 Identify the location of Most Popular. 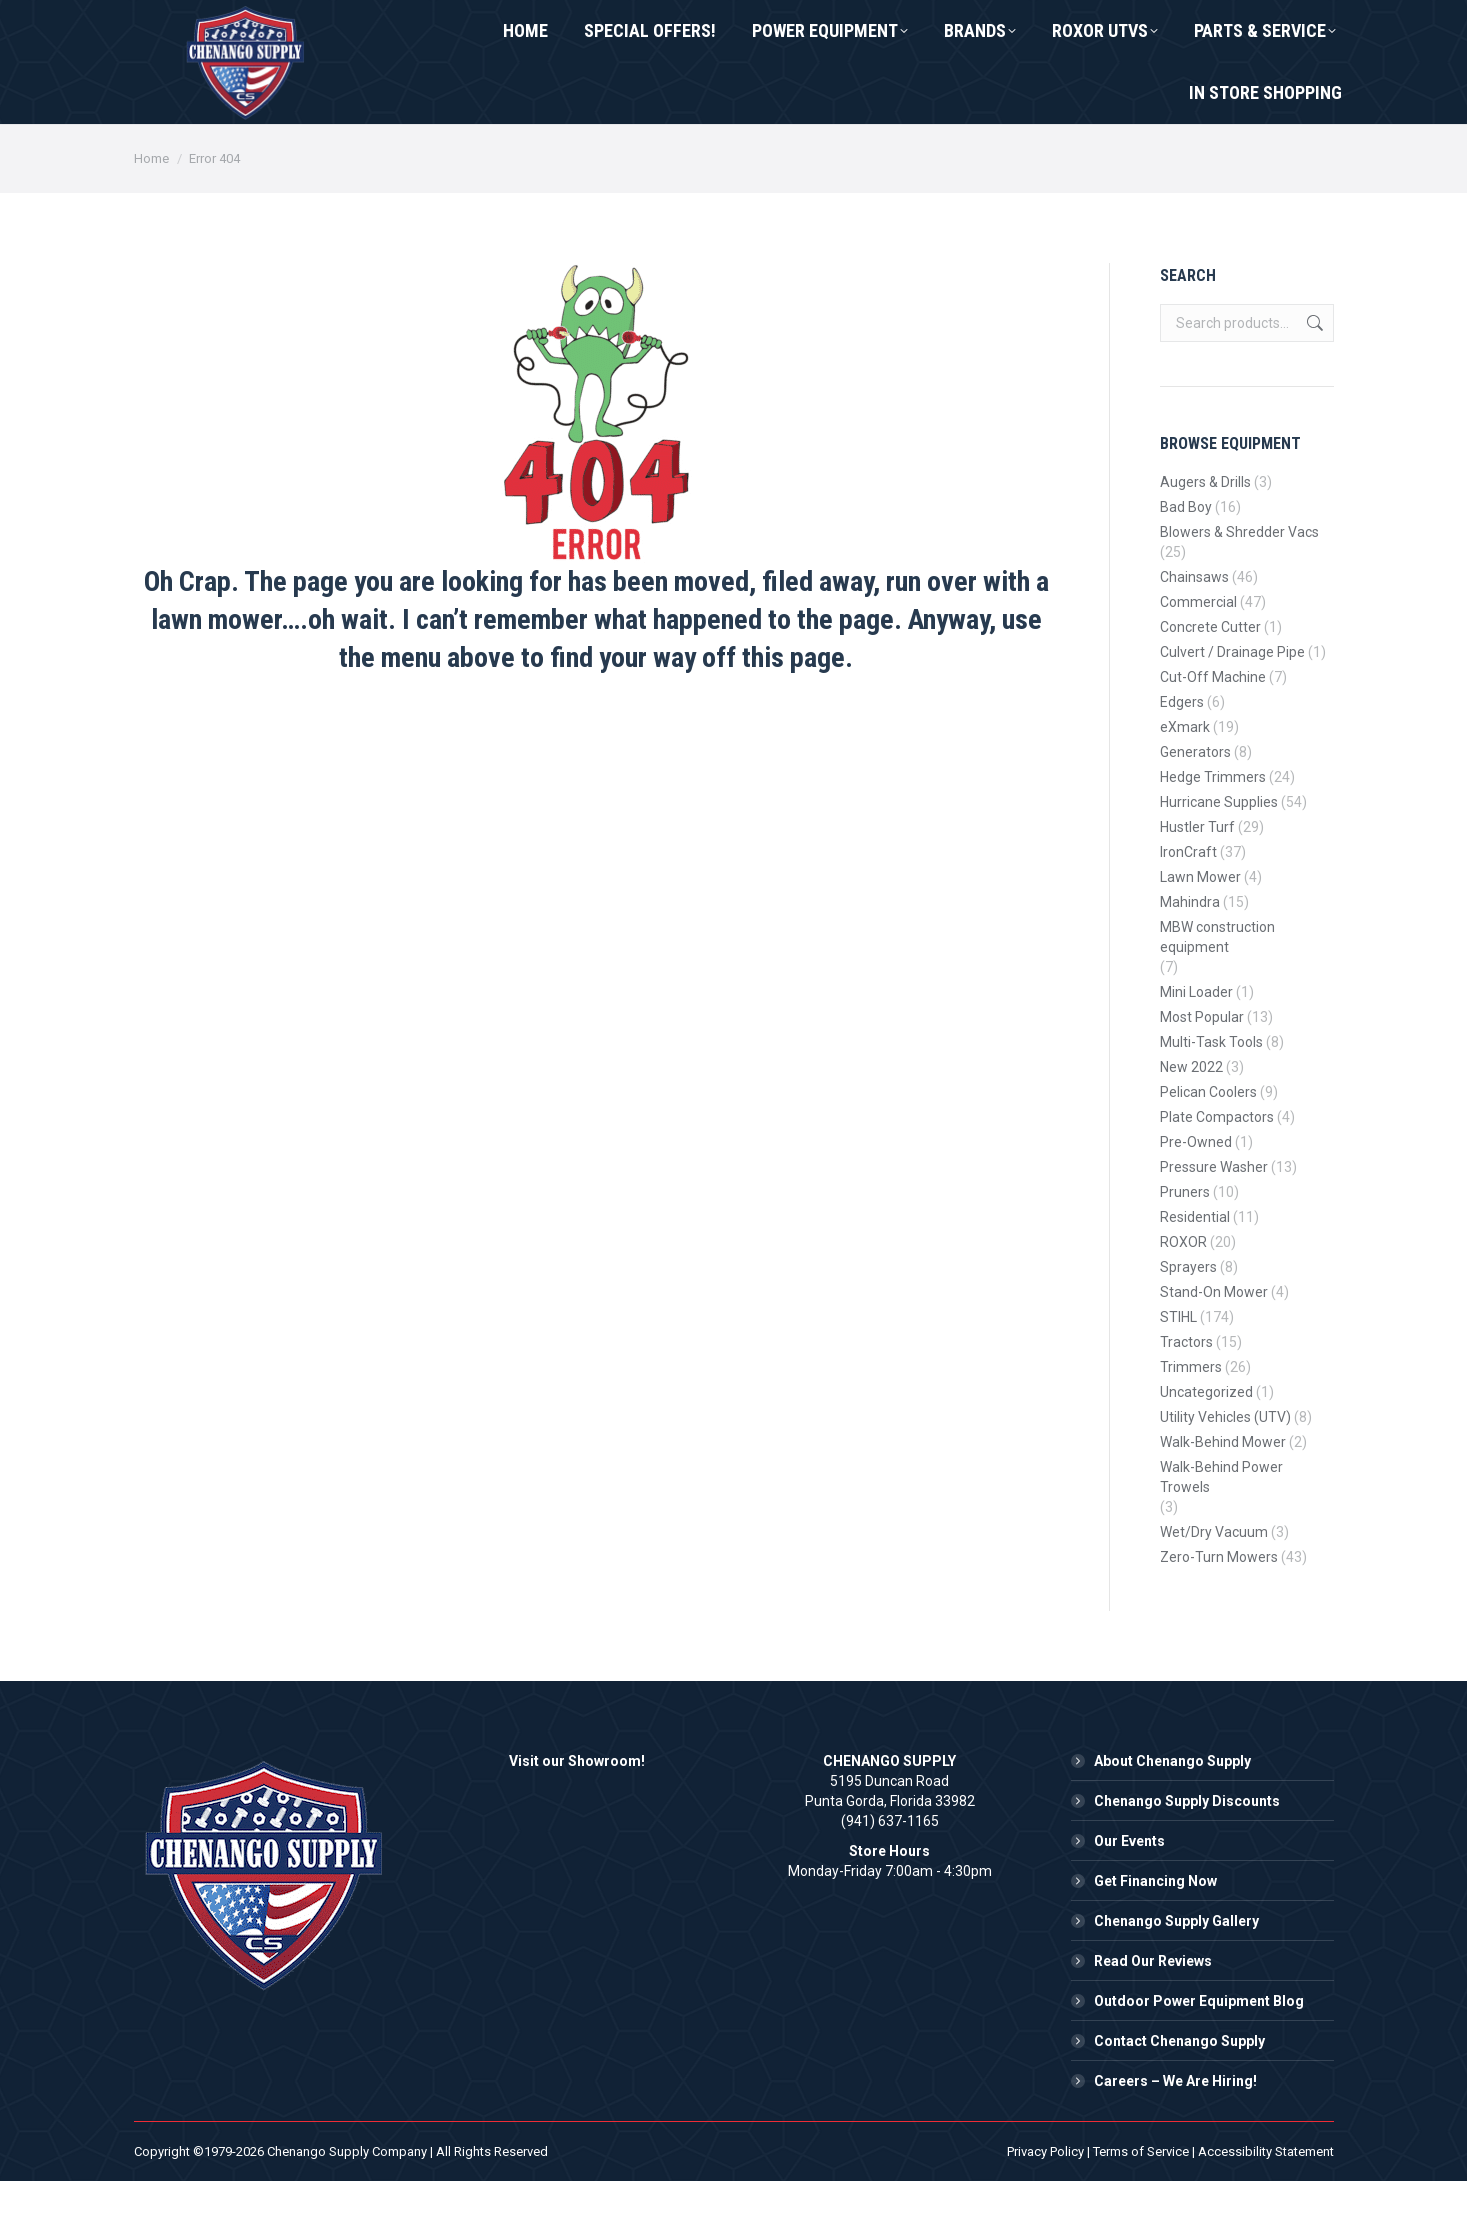
(1202, 1075).